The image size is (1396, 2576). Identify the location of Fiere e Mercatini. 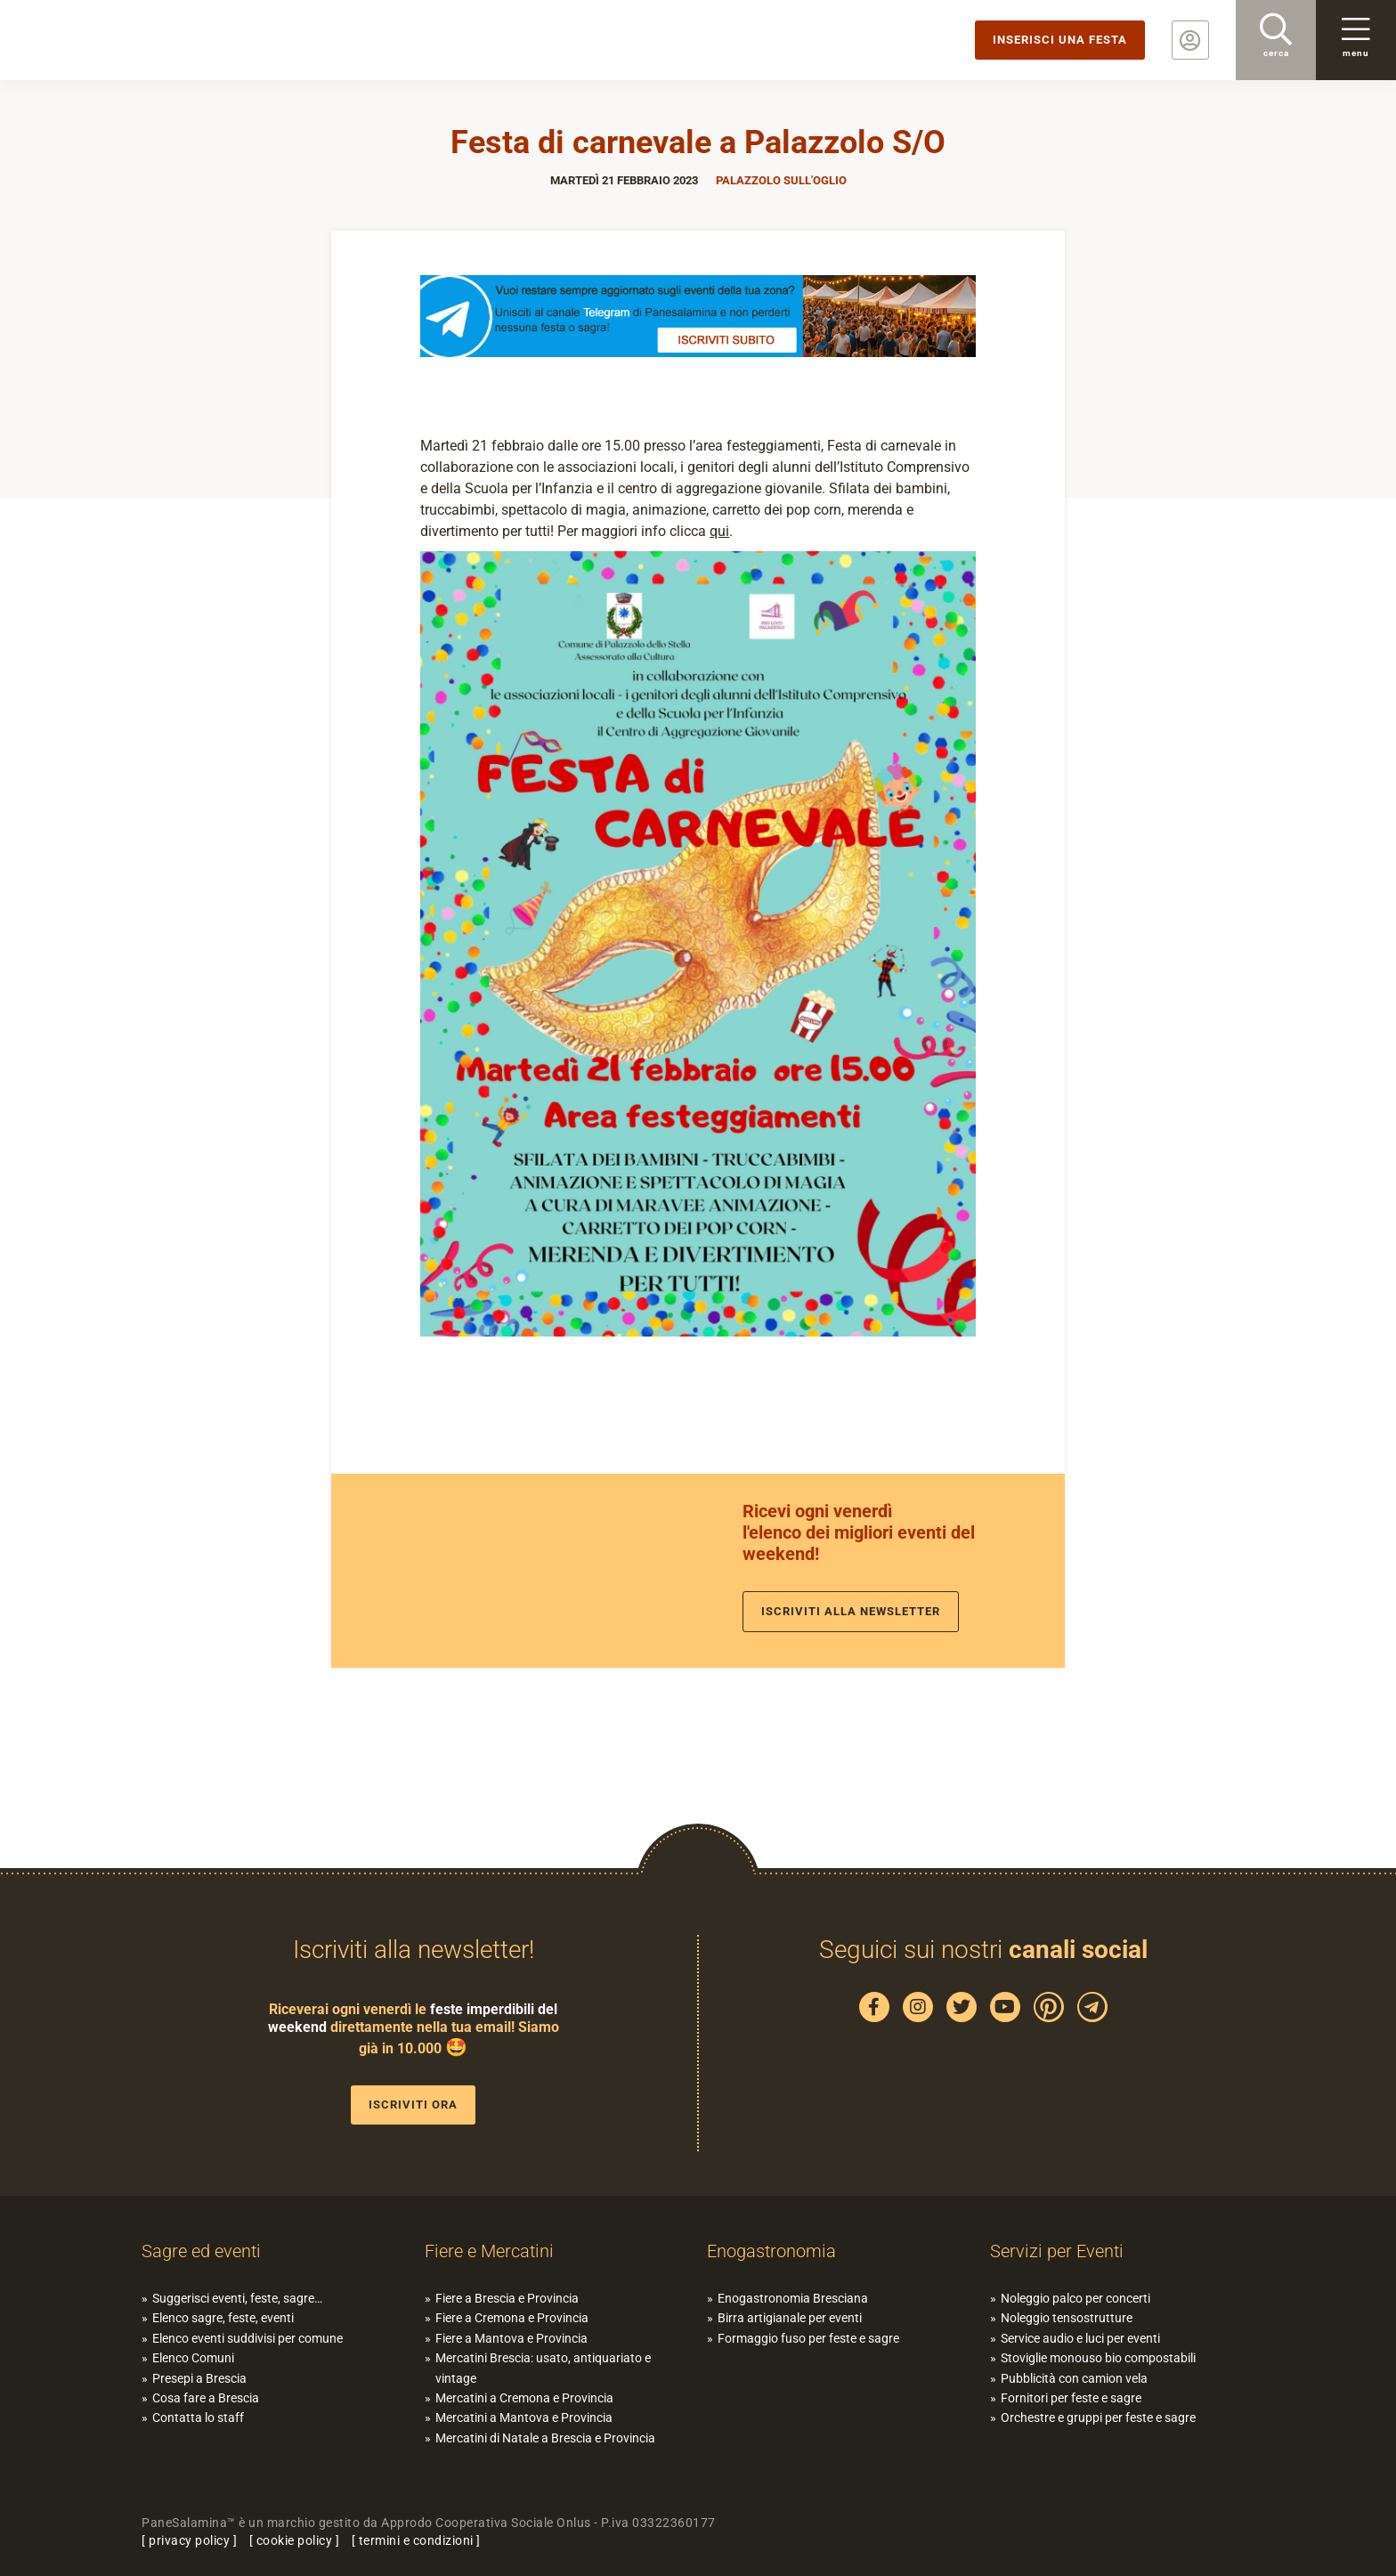
(489, 2251).